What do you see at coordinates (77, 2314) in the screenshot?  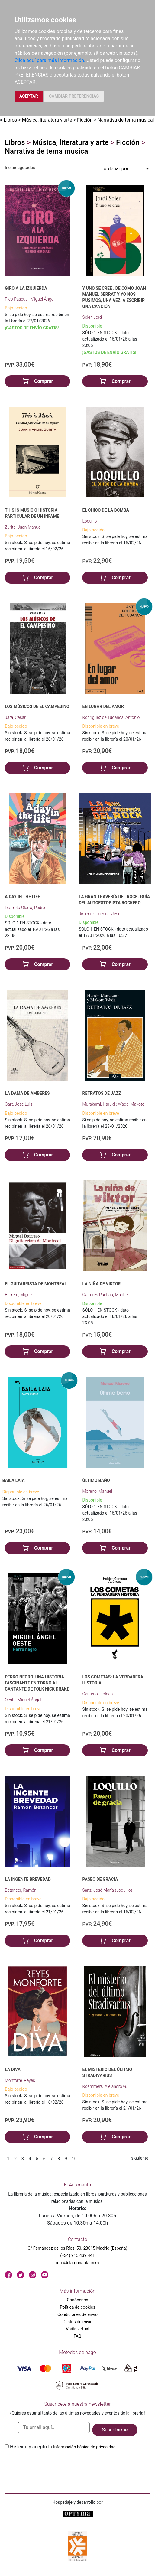 I see `Condiciones de envío` at bounding box center [77, 2314].